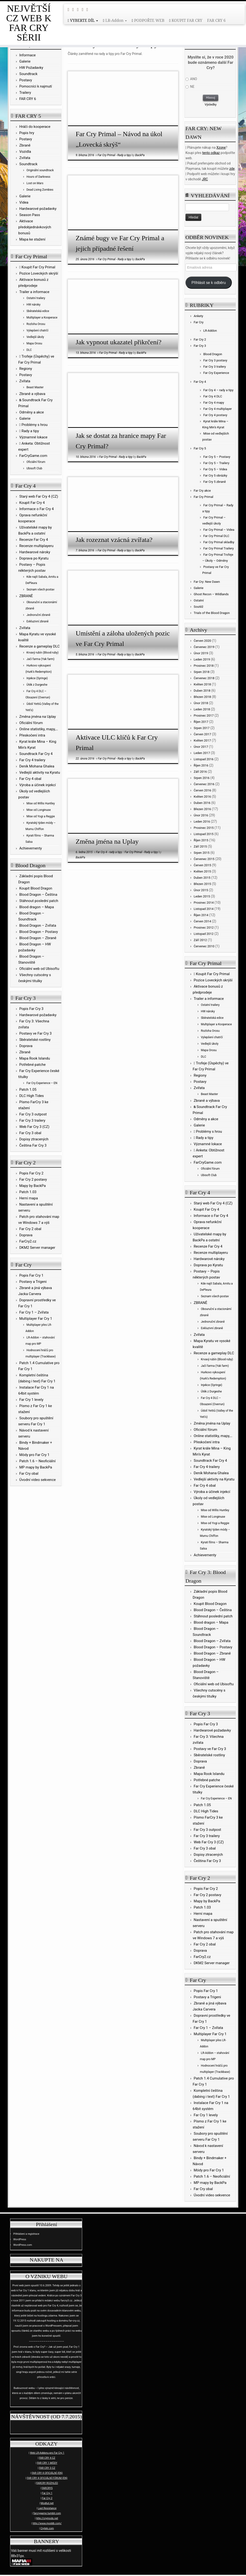 This screenshot has height=2576, width=246. Describe the element at coordinates (201, 915) in the screenshot. I see `Říjen 2014` at that location.